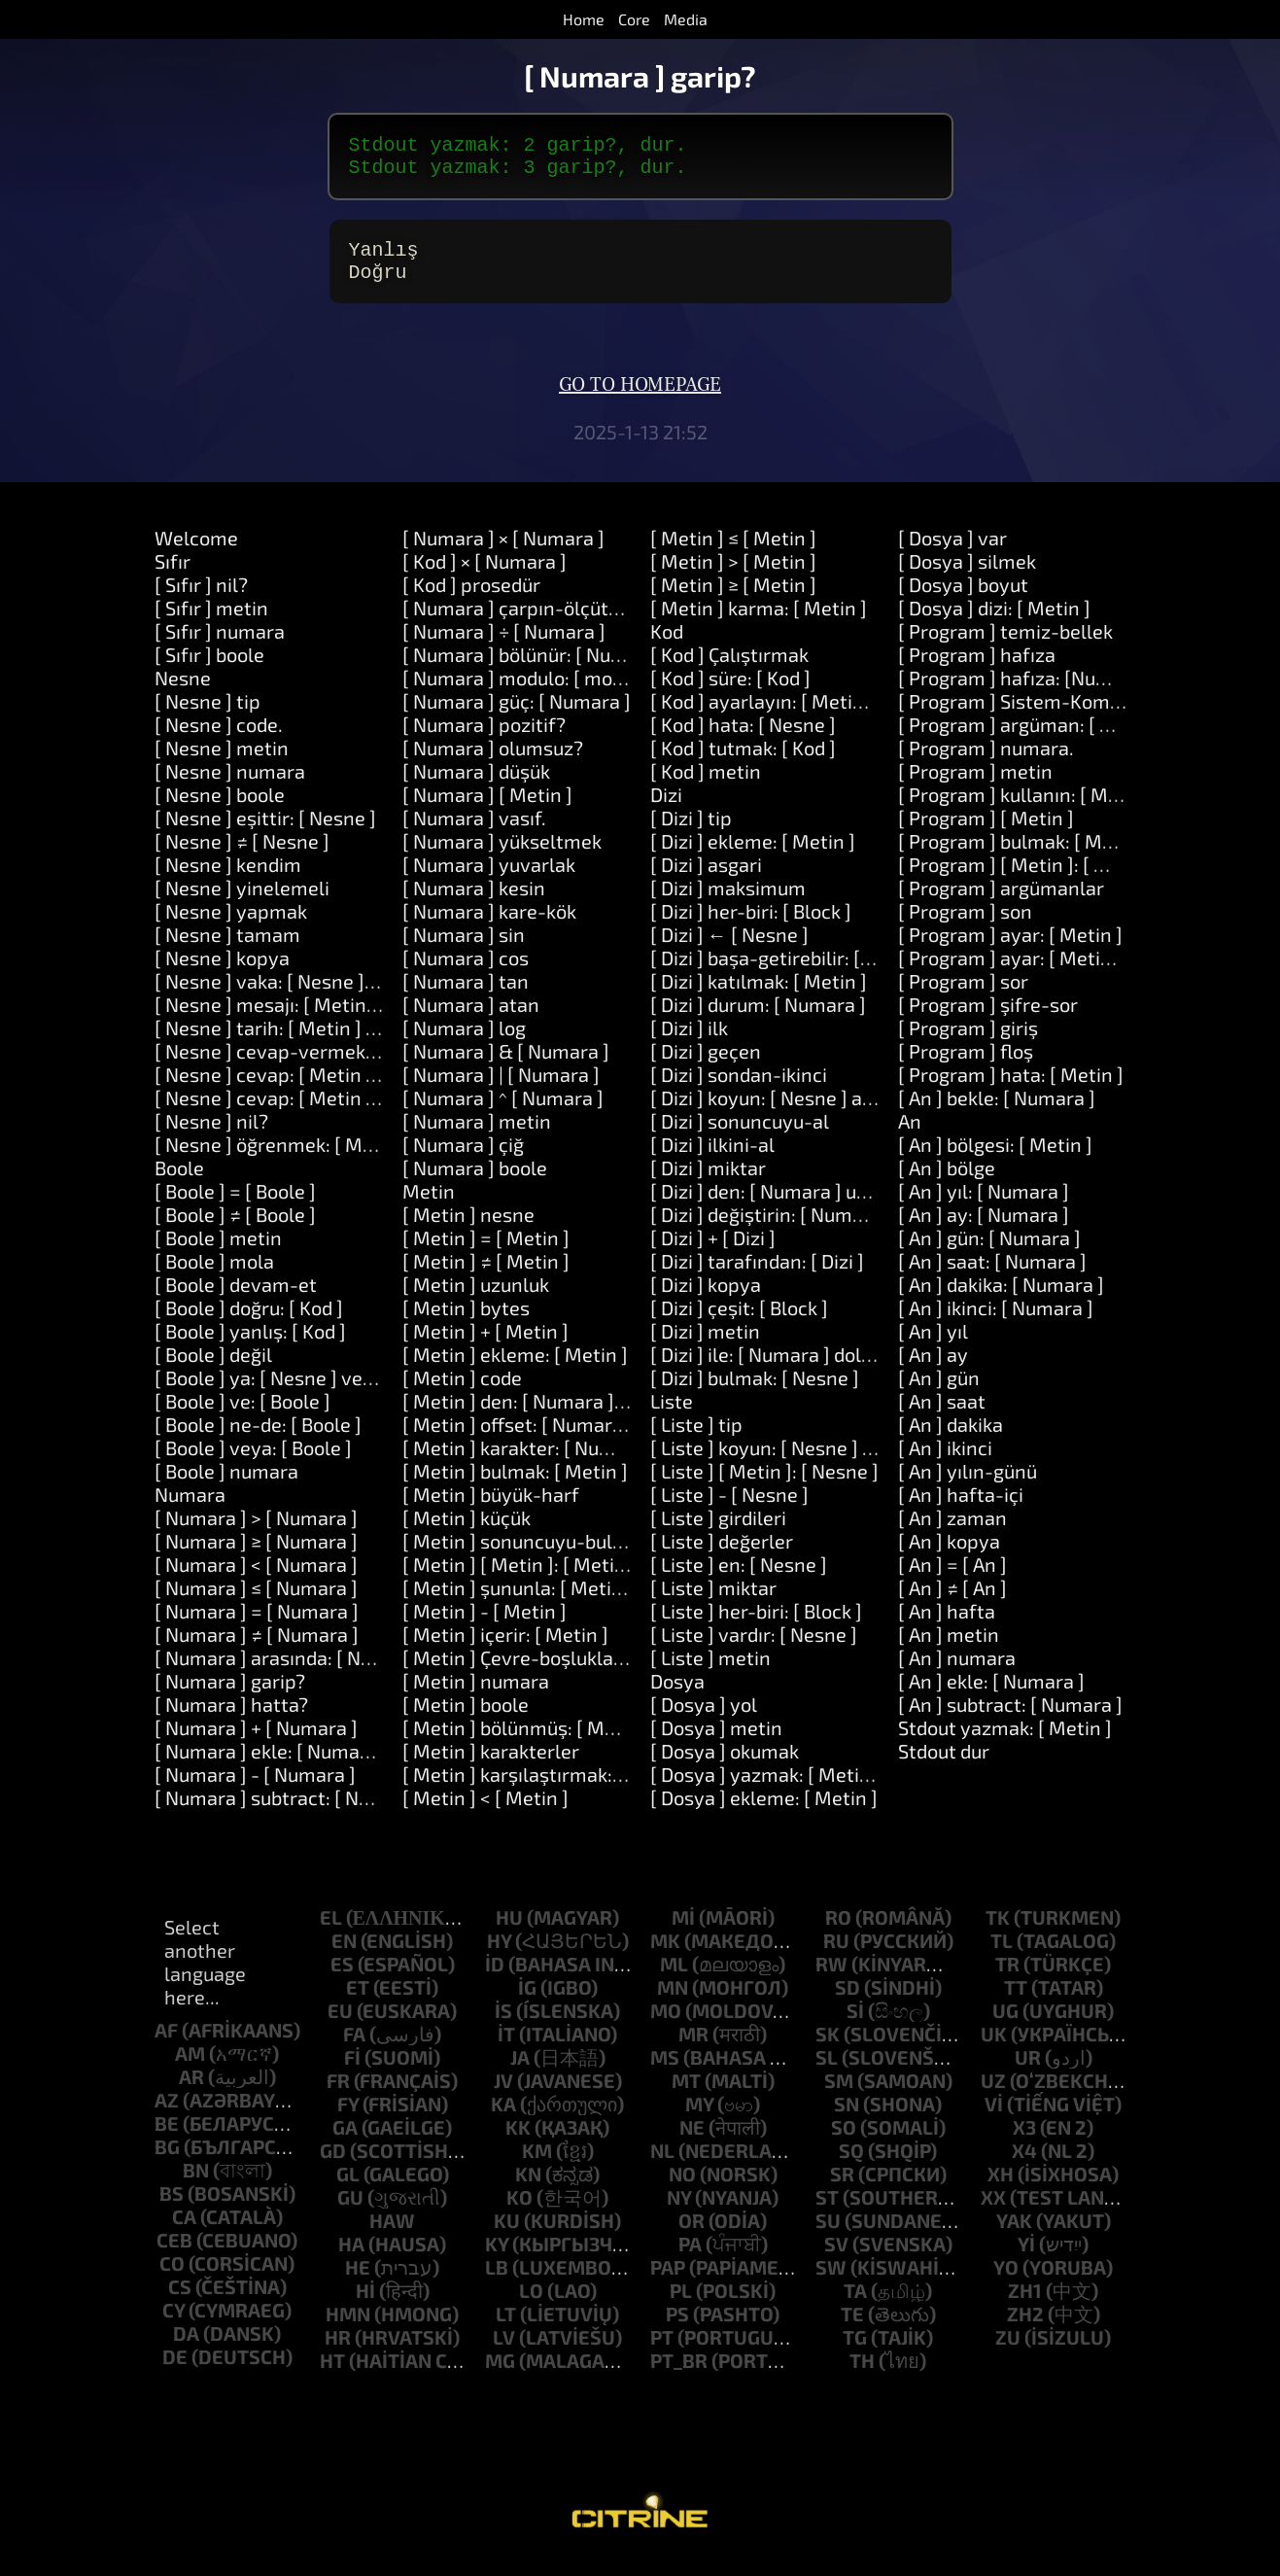 The height and width of the screenshot is (2576, 1280). Describe the element at coordinates (1010, 1719) in the screenshot. I see `[ An ] subtract: [ Numara ]` at that location.